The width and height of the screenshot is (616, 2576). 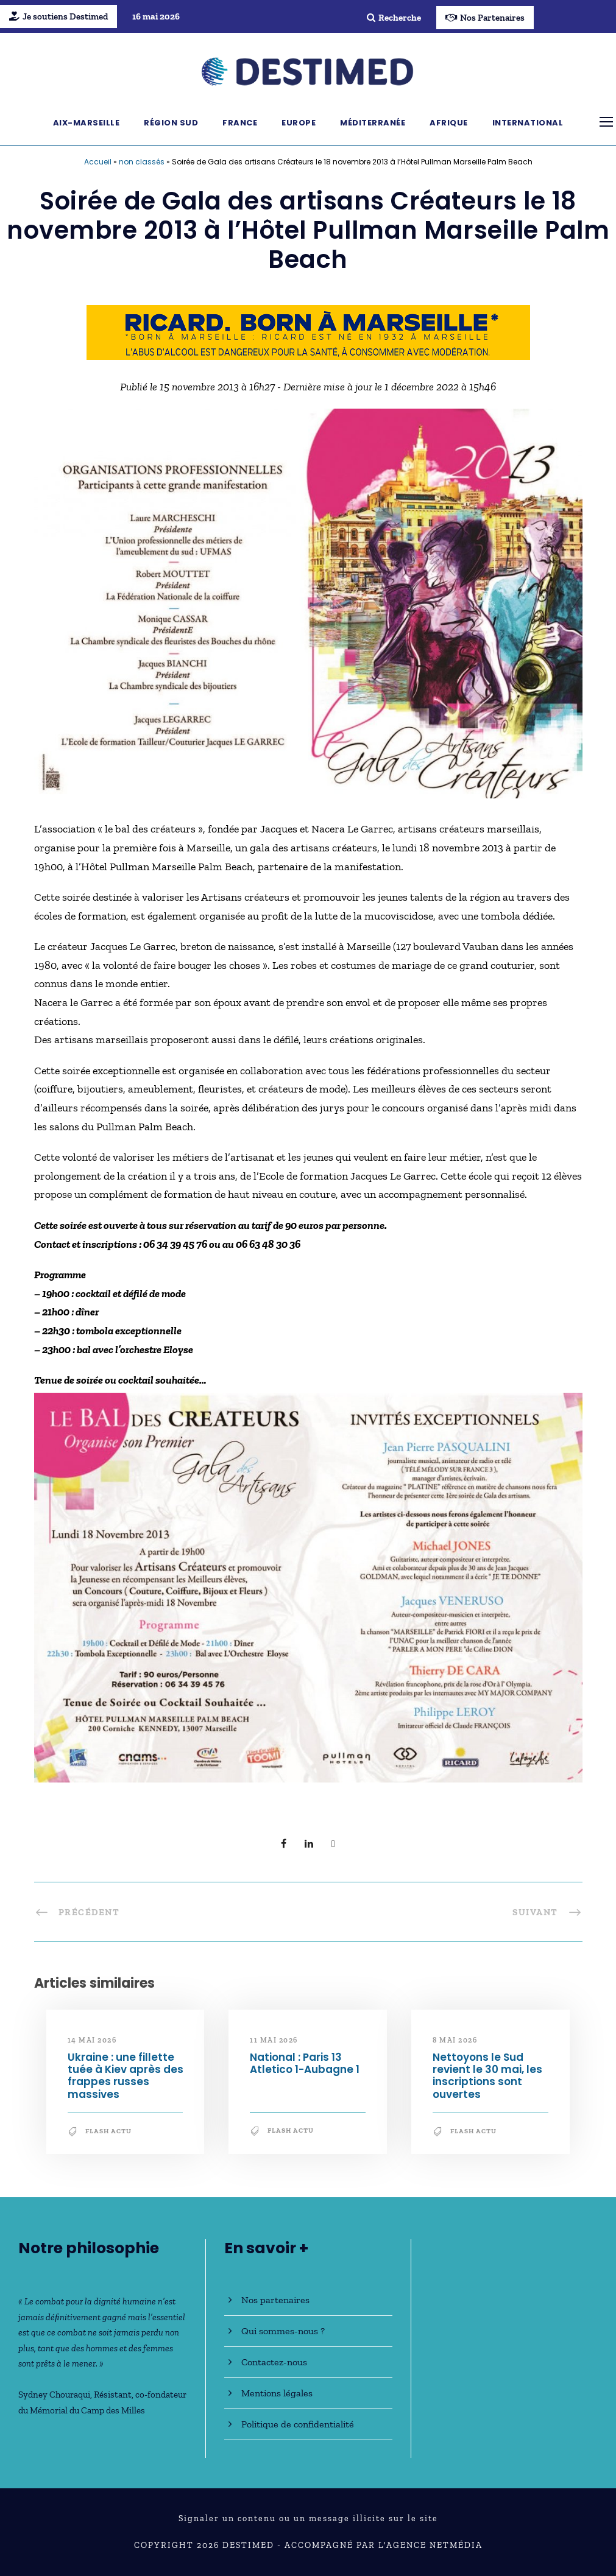 I want to click on Ukraine : une fillette tuée à Kiev après des frappes russes massives, so click(x=125, y=2076).